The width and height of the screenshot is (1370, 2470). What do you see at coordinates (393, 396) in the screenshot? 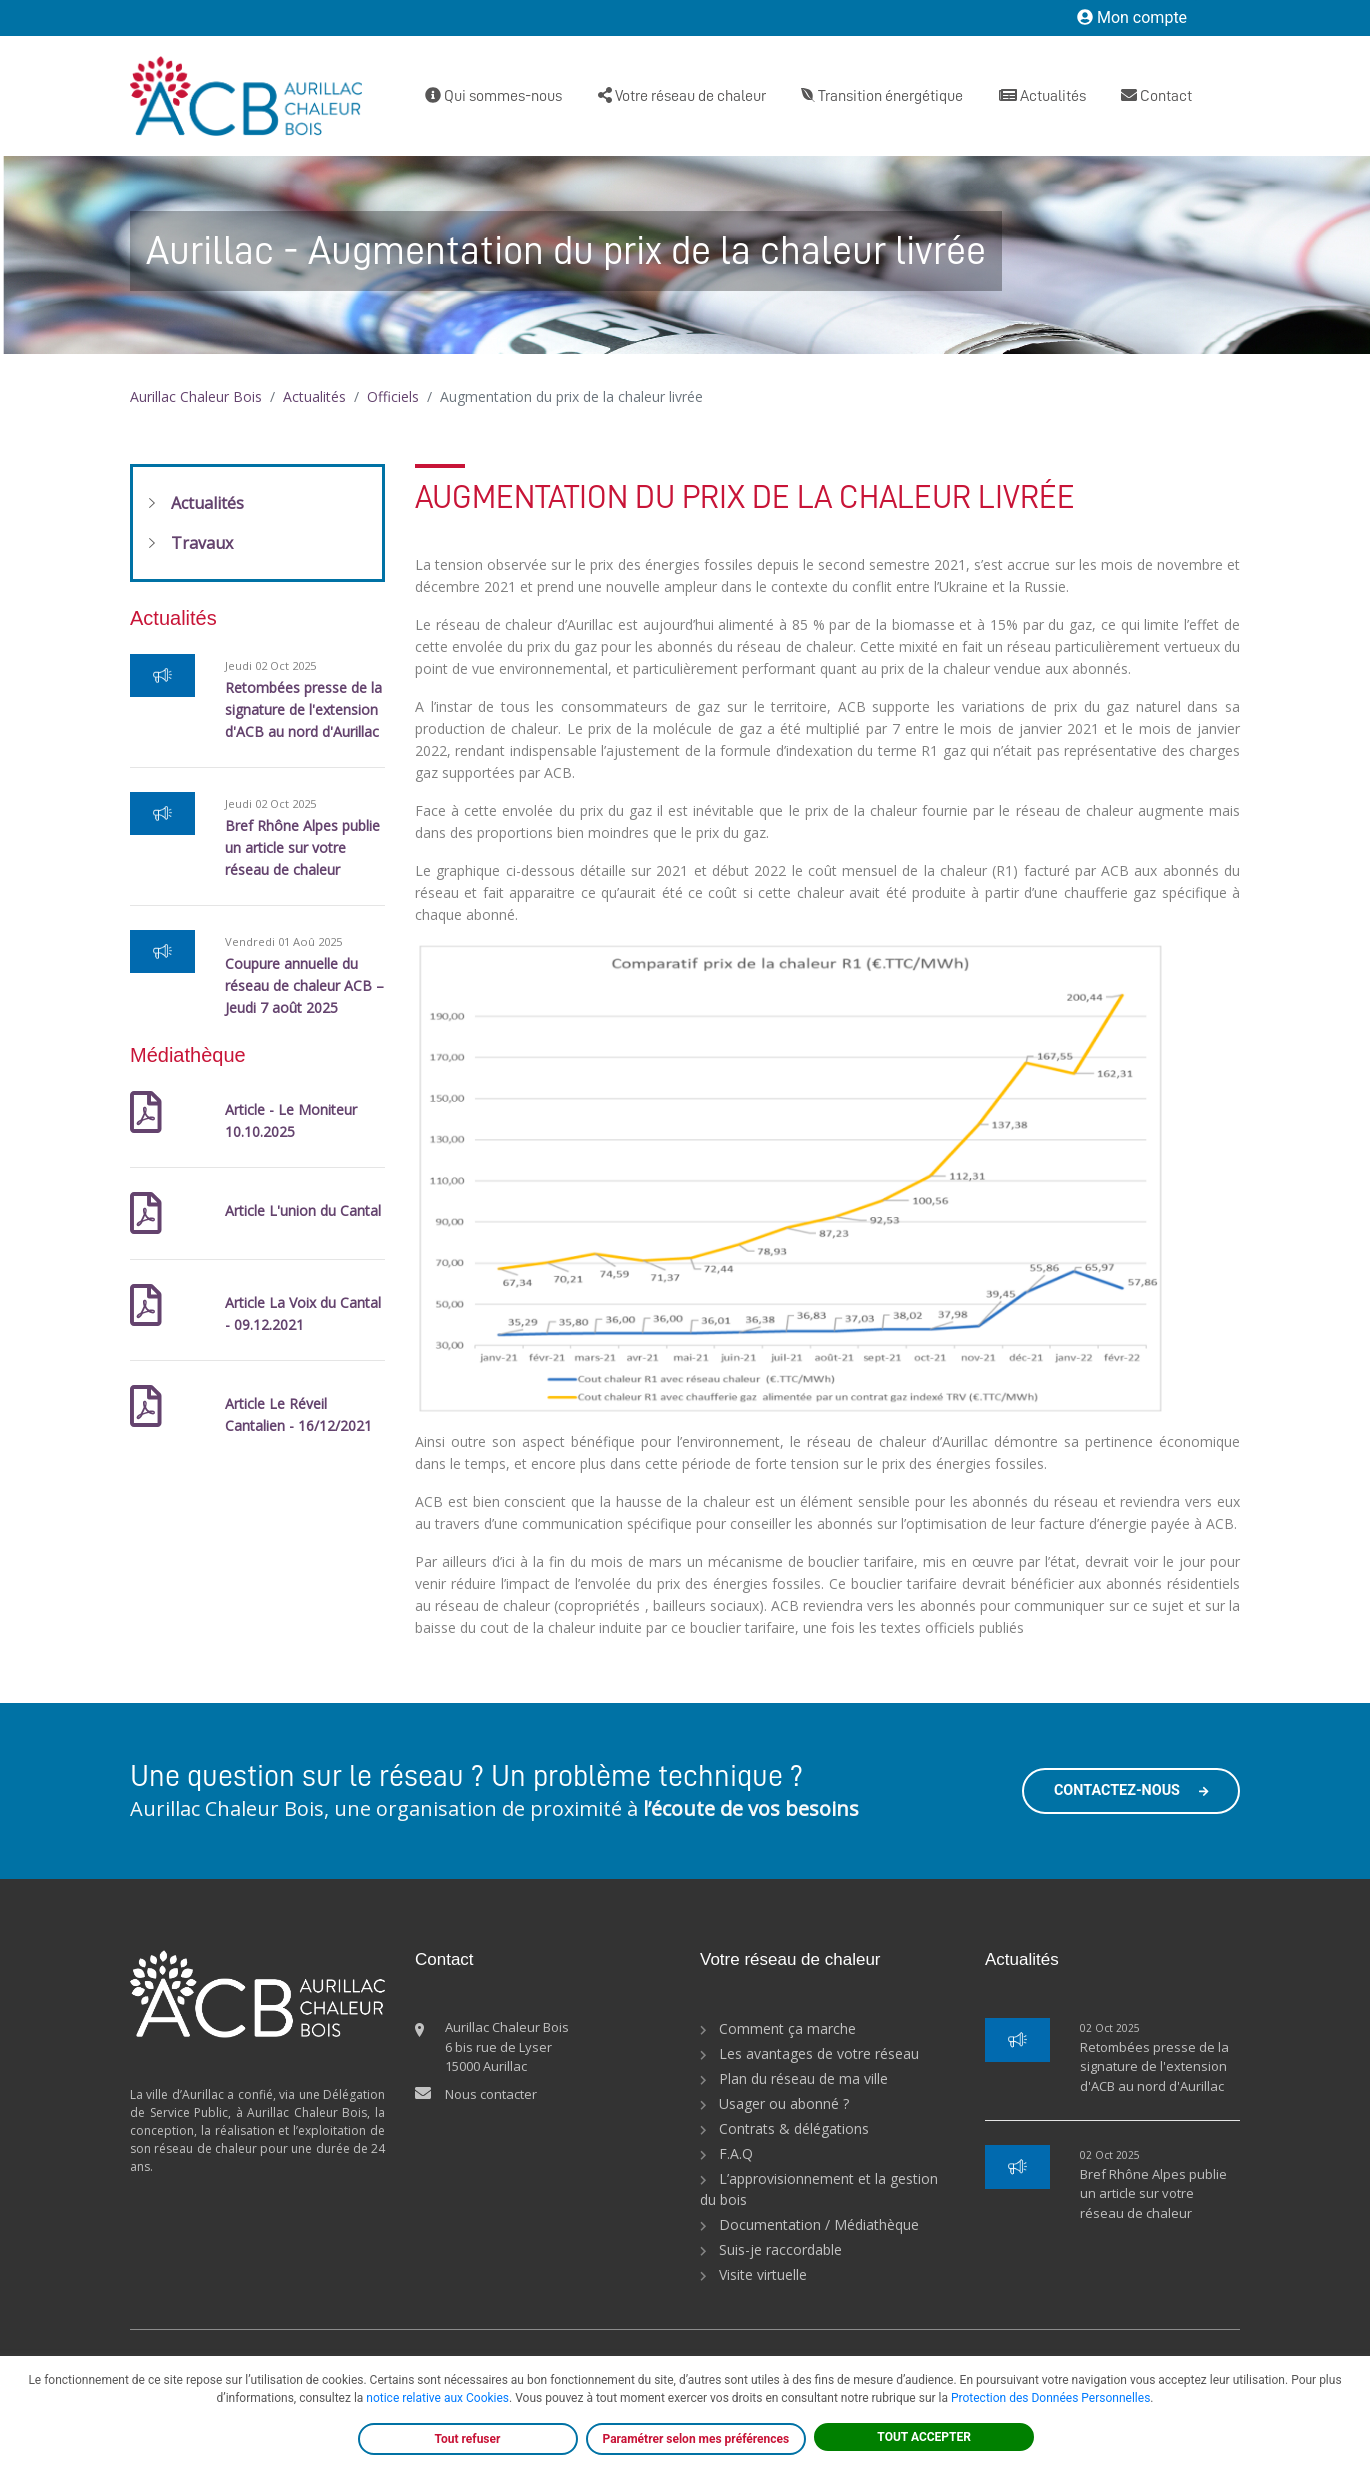
I see `Officiels` at bounding box center [393, 396].